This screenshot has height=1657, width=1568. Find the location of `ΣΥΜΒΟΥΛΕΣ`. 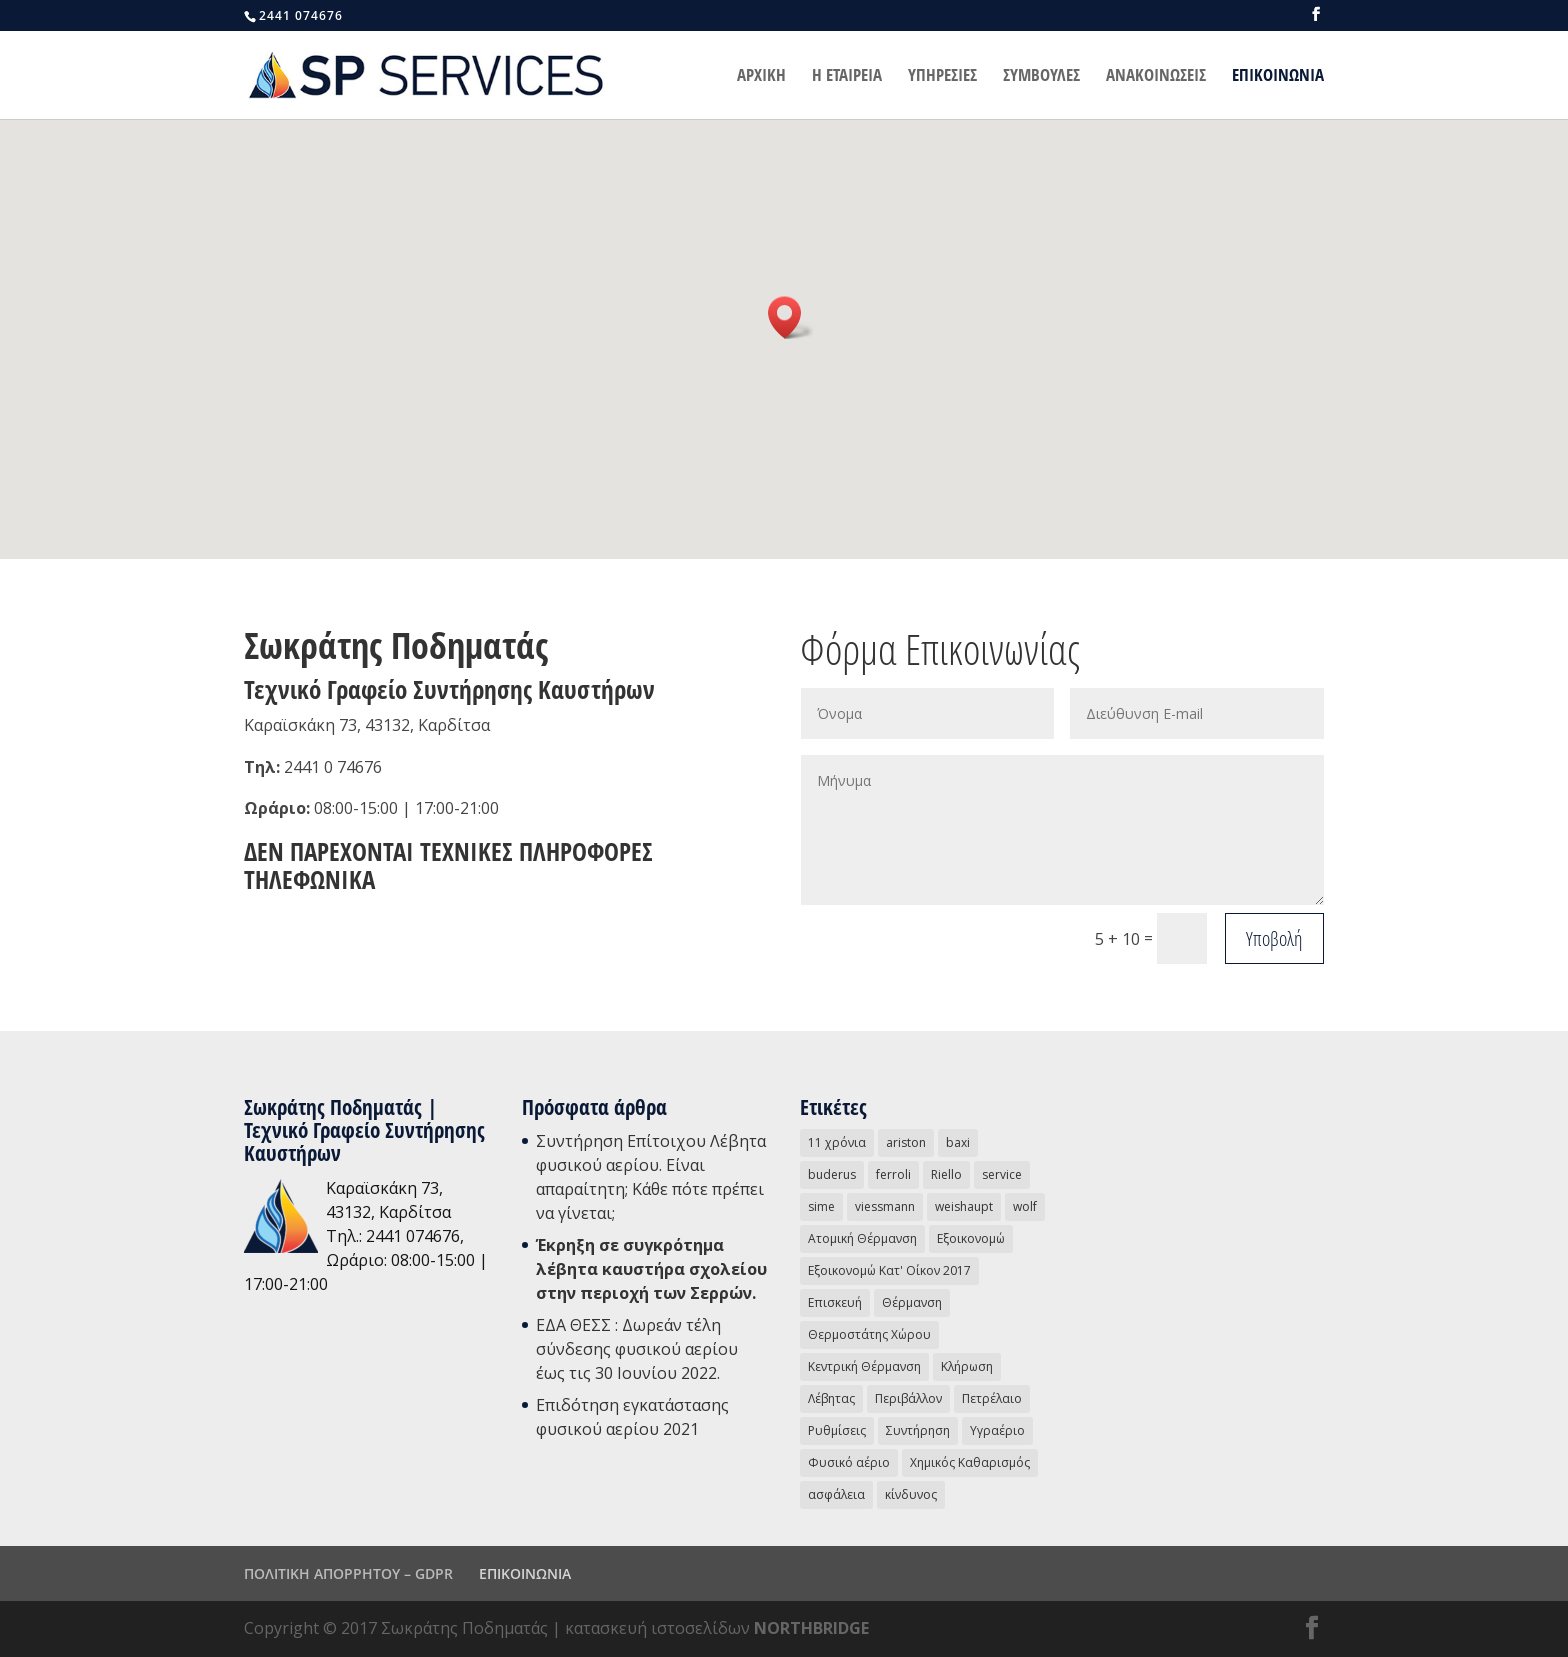

ΣΥΜΒΟΥΛΕΣ is located at coordinates (1041, 77).